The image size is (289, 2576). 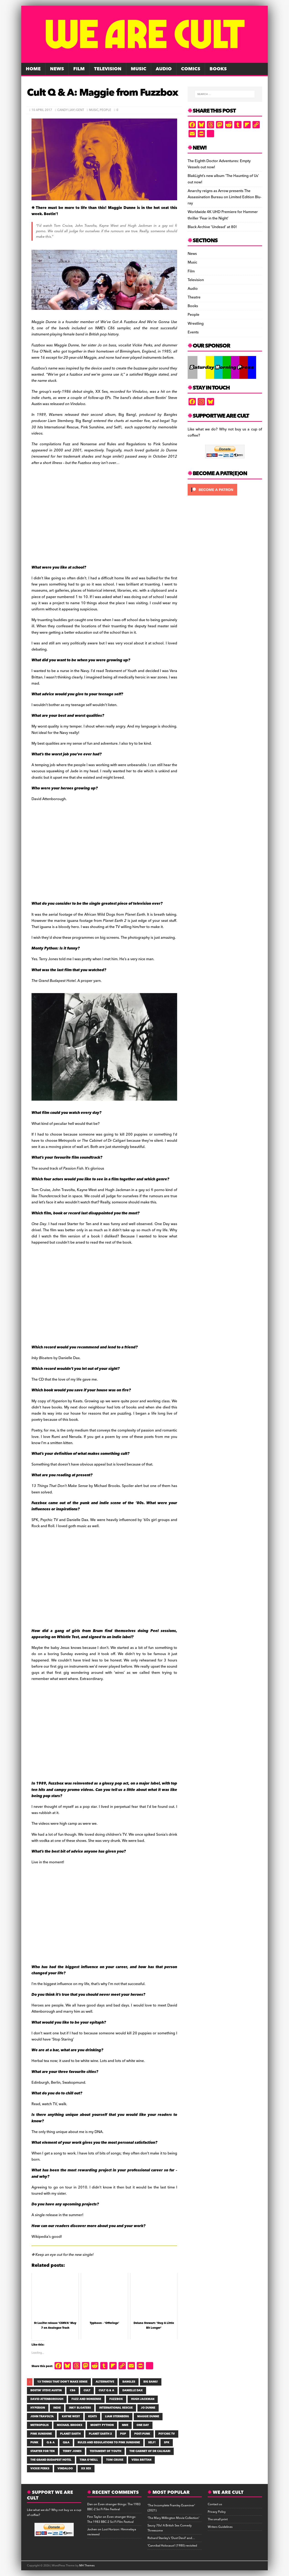 What do you see at coordinates (92, 2416) in the screenshot?
I see `Keats` at bounding box center [92, 2416].